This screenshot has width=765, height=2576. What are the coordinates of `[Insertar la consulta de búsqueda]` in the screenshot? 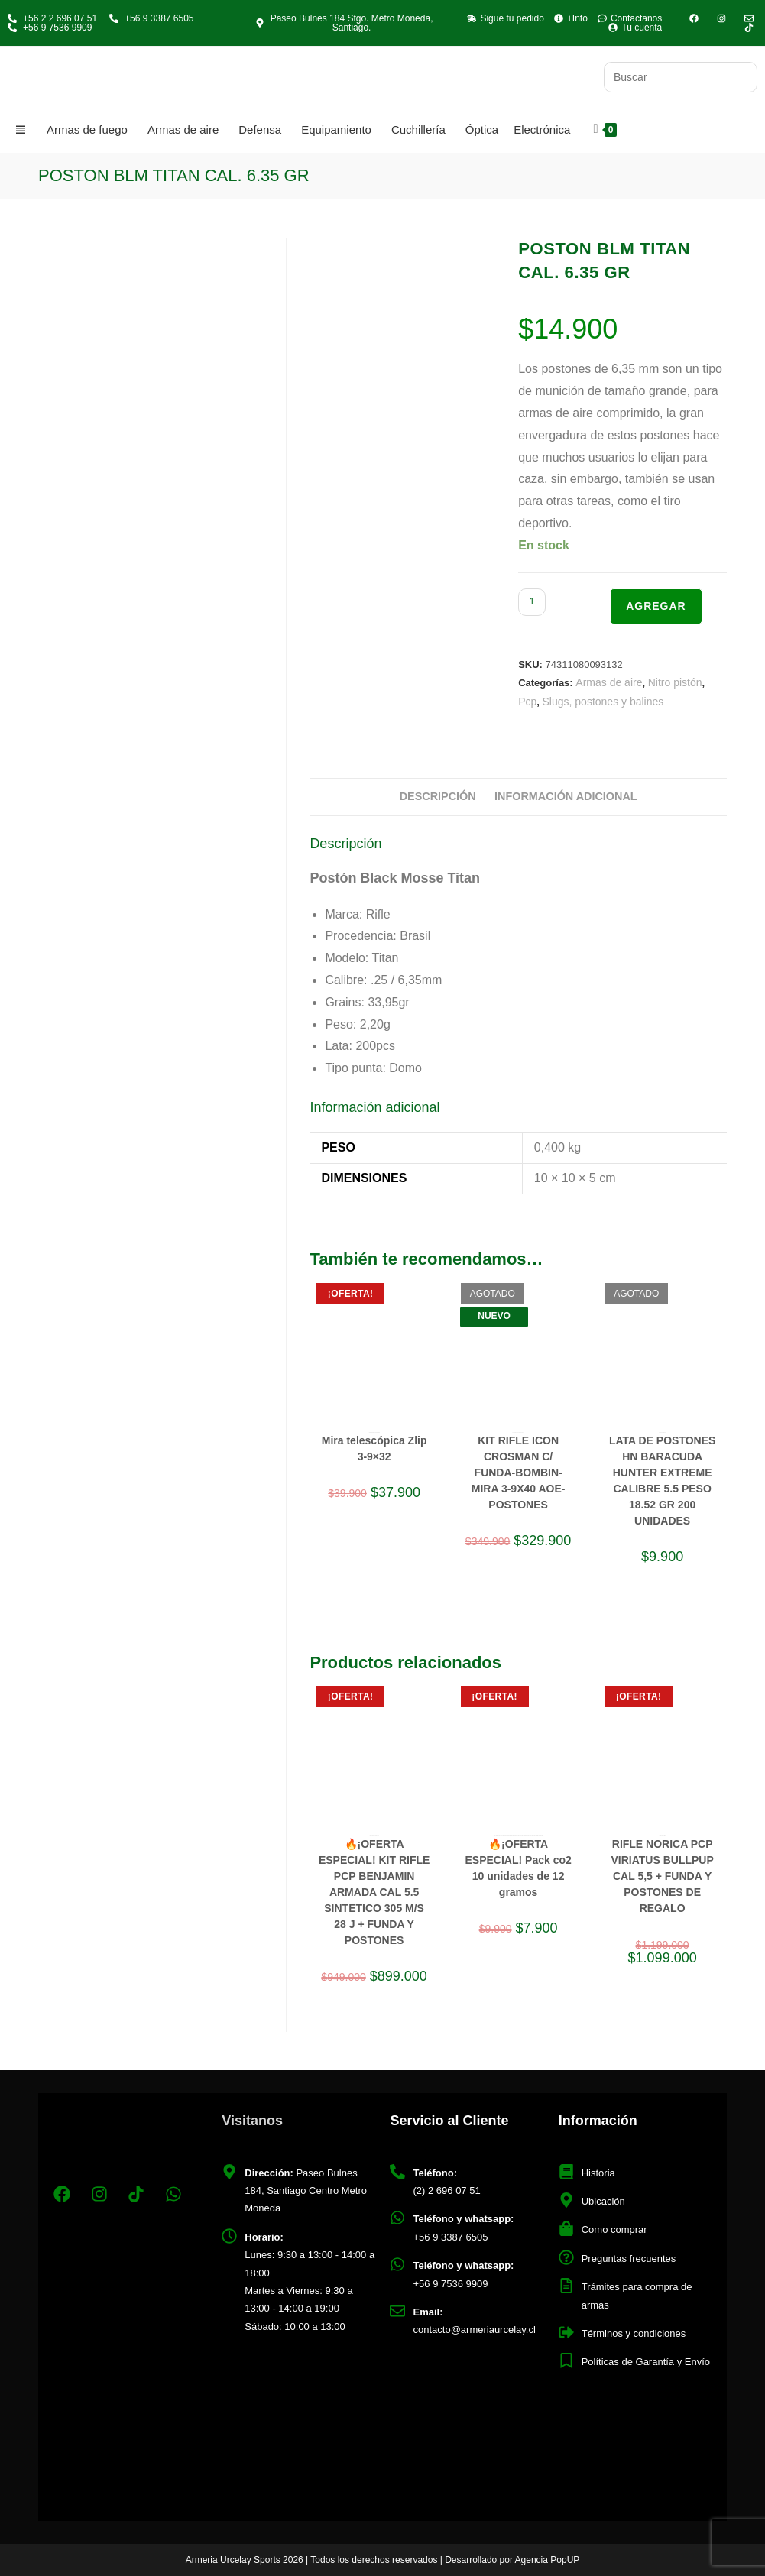 It's located at (680, 77).